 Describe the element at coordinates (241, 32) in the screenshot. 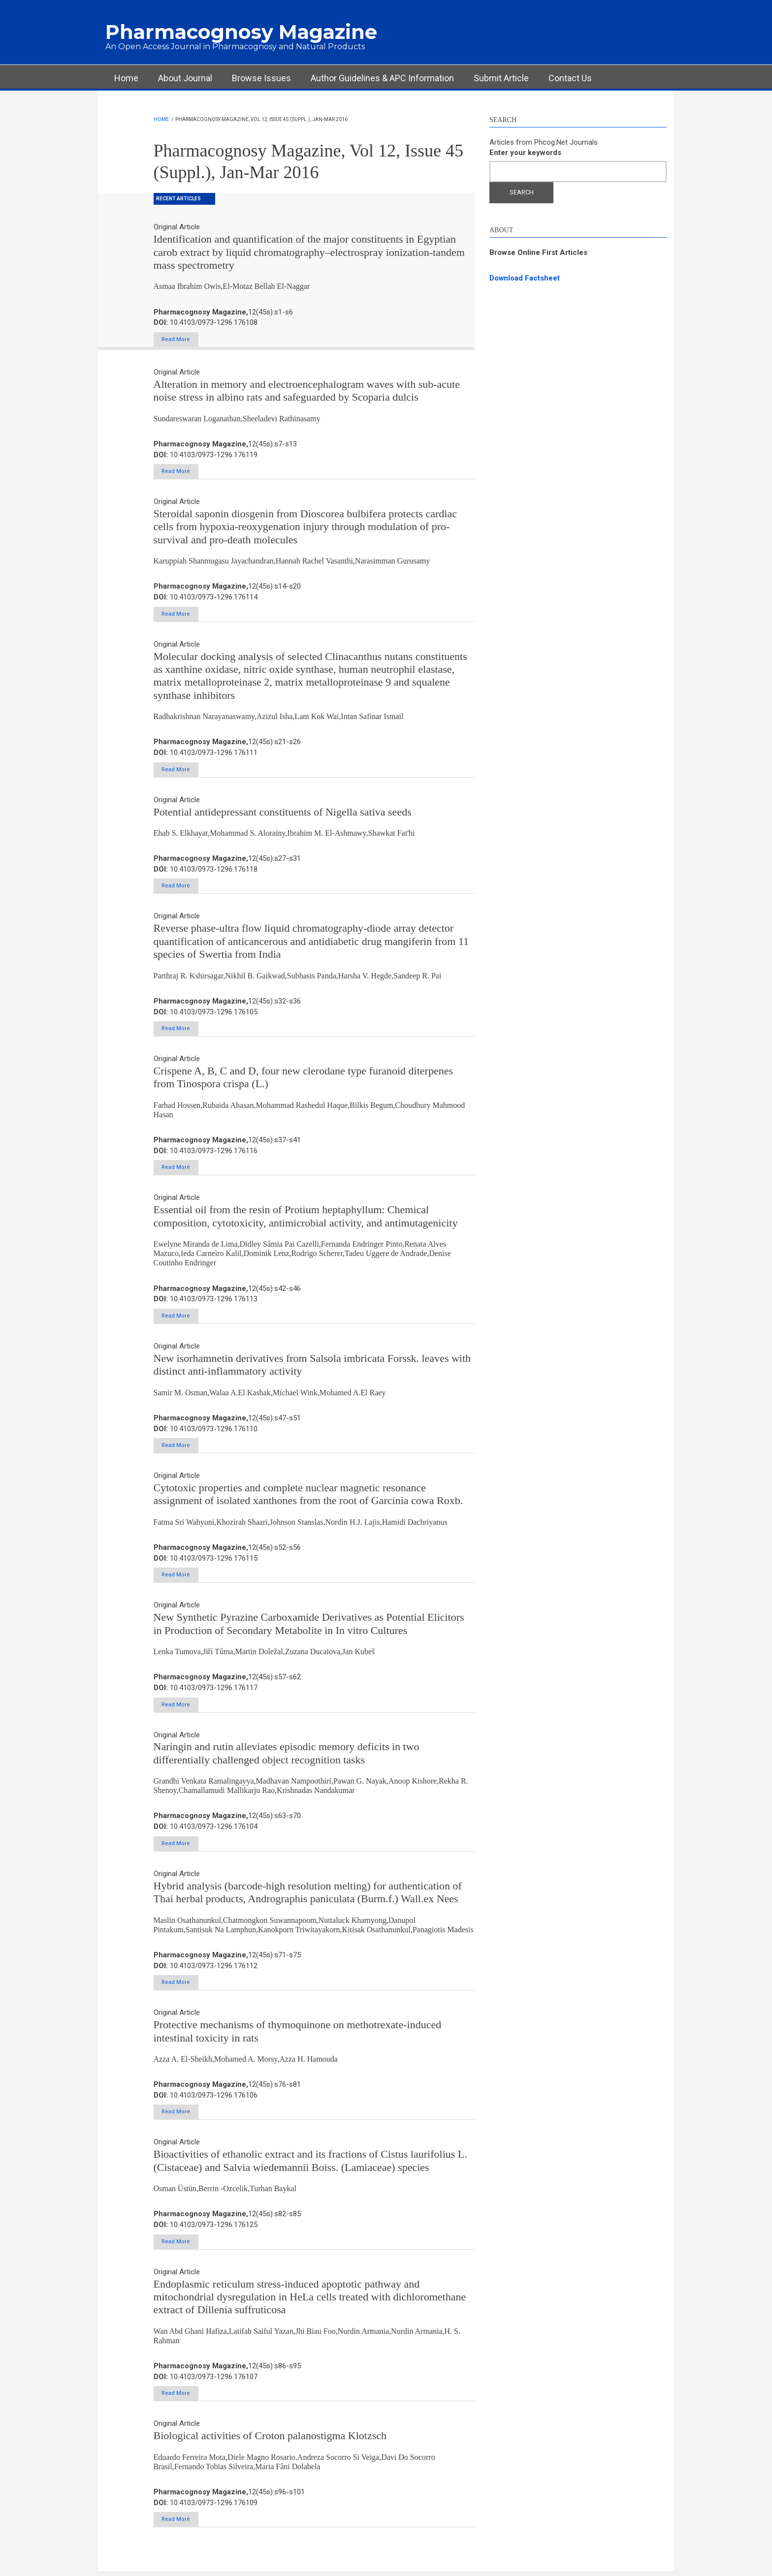

I see `Pharmacognosy Magazine` at that location.